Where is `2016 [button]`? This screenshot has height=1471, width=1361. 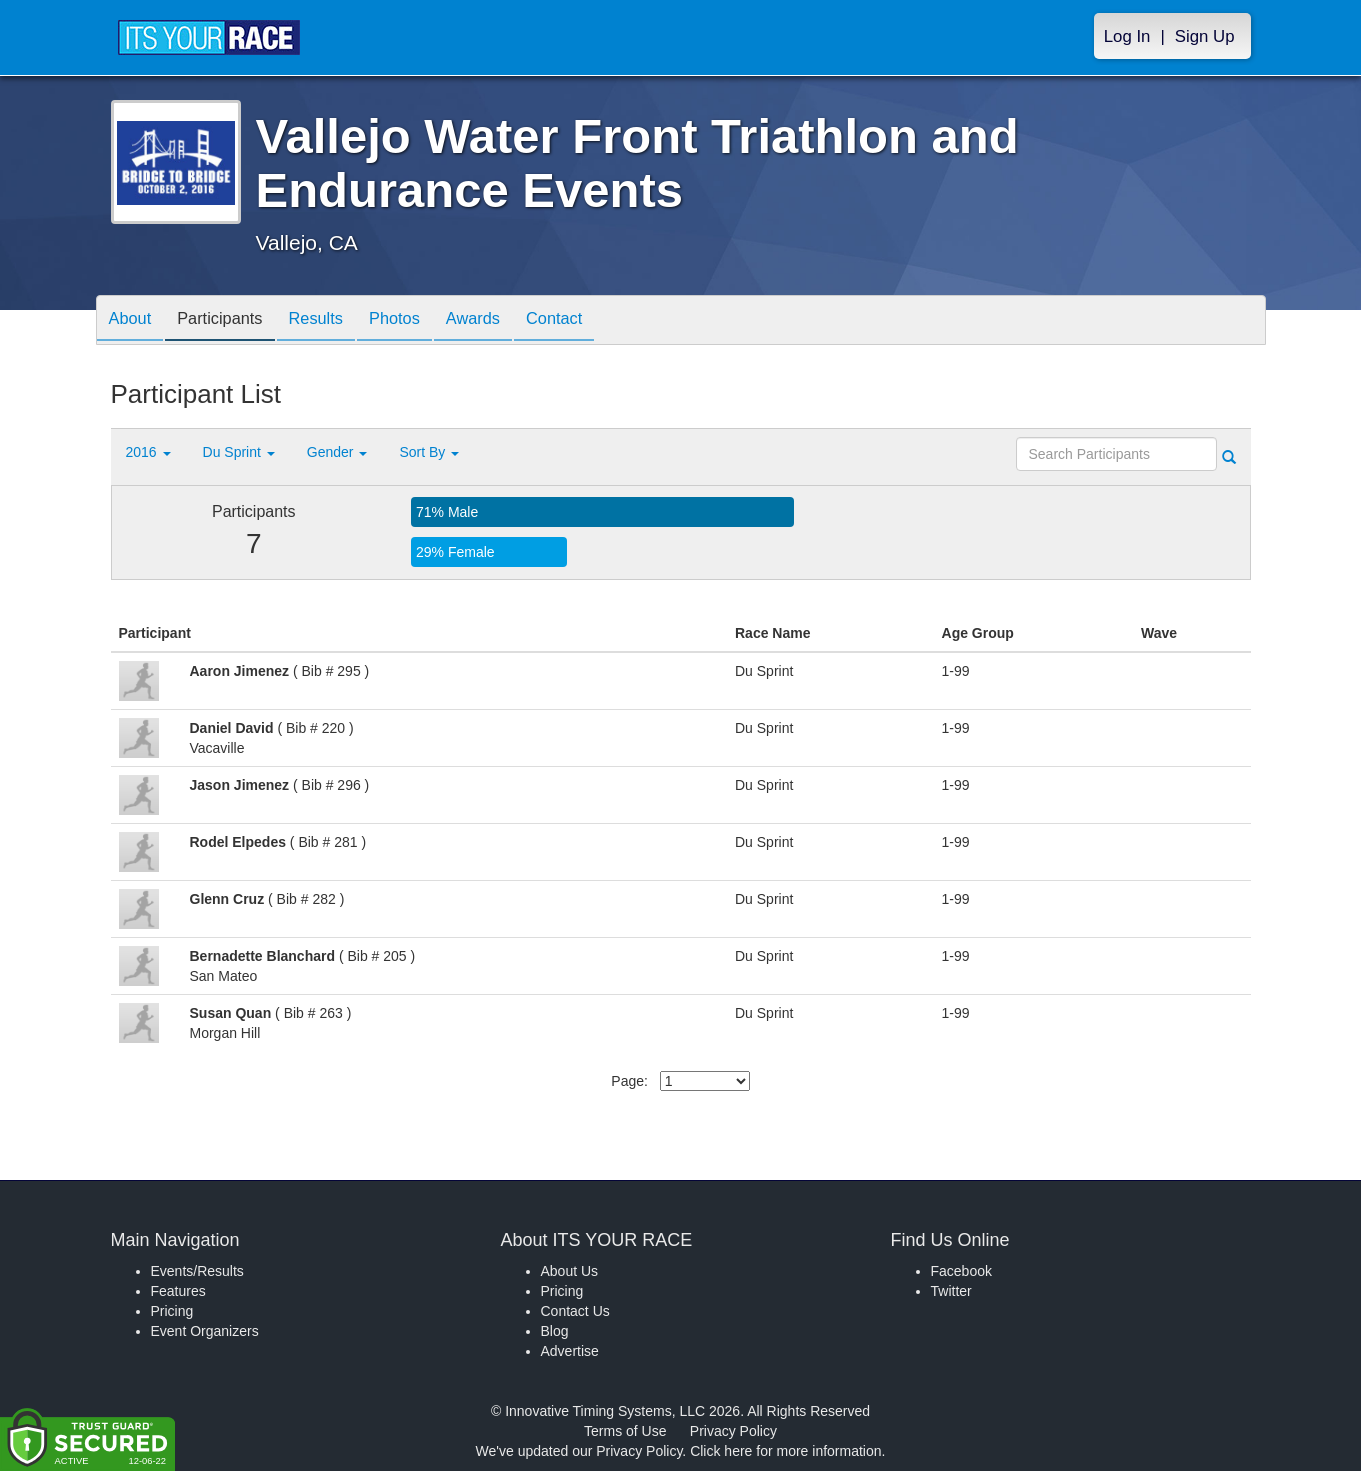
2016 [button] is located at coordinates (148, 452).